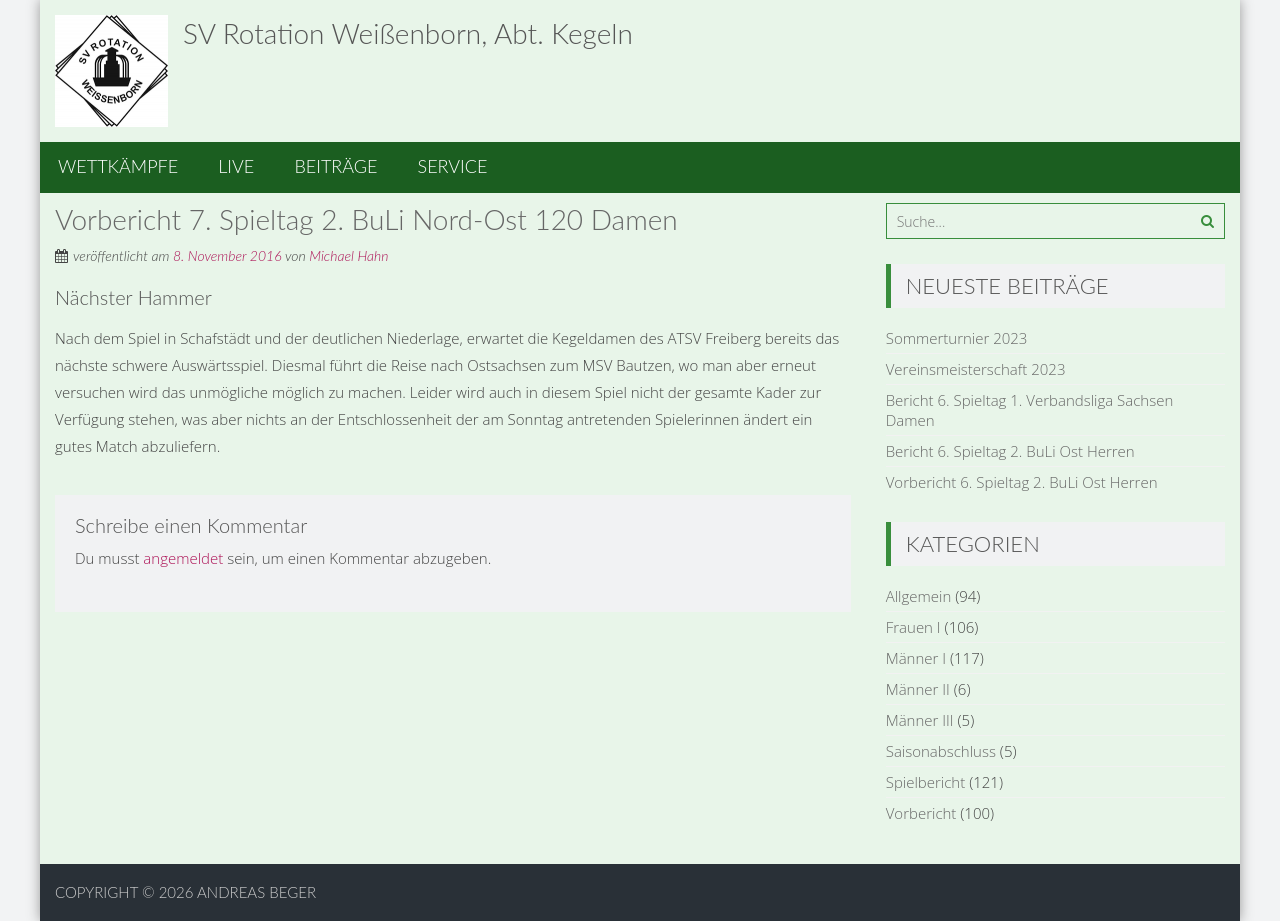 This screenshot has height=921, width=1280. Describe the element at coordinates (1010, 451) in the screenshot. I see `Bericht 6. Spieltag 2. BuLi Ost Herren` at that location.